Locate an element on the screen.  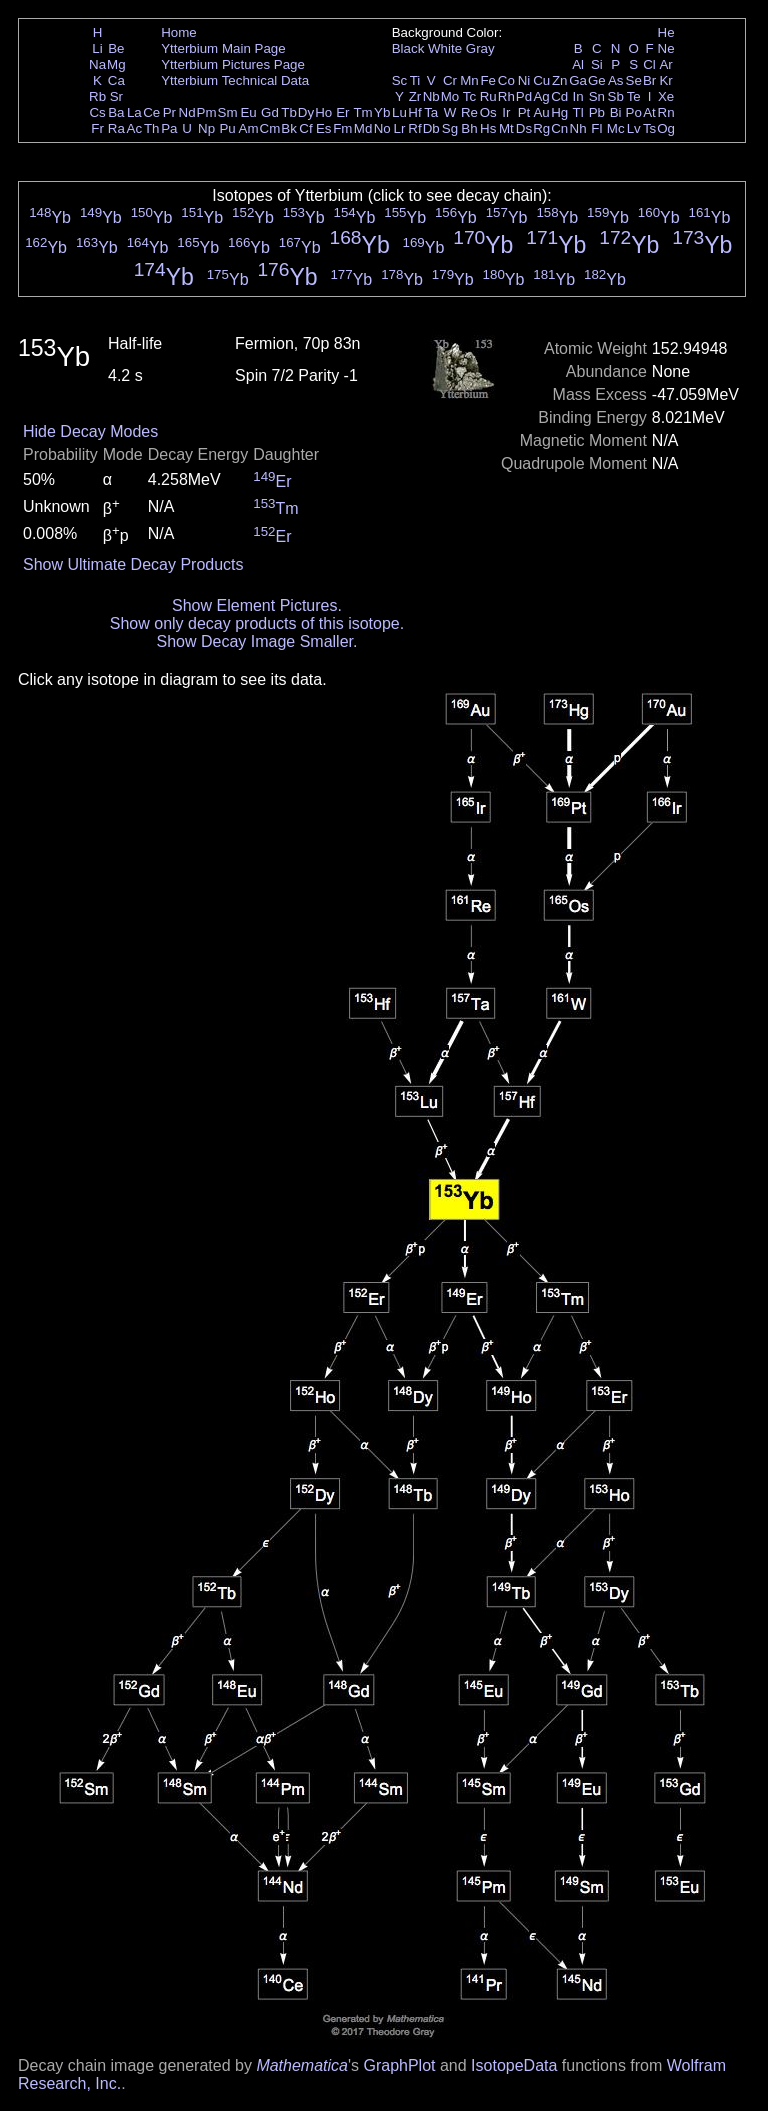
Te is located at coordinates (634, 96).